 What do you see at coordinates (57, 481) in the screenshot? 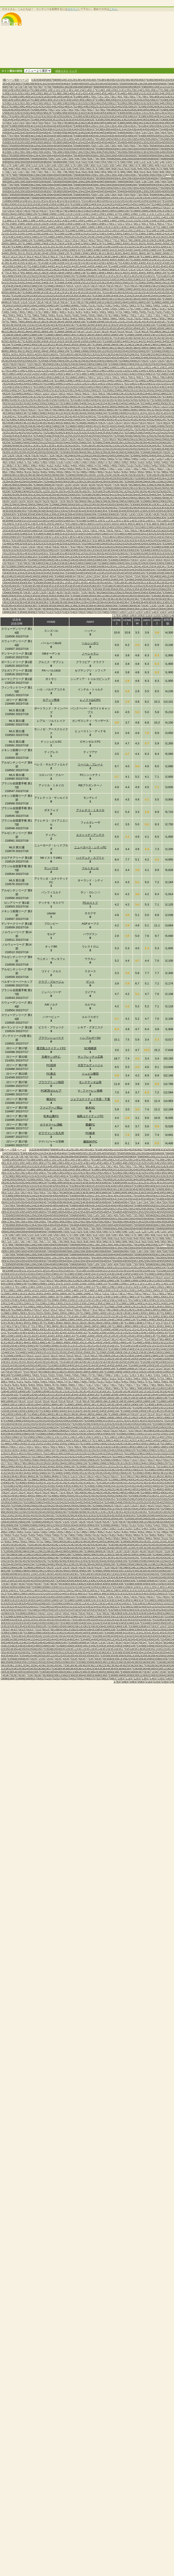
I see `[2849]` at bounding box center [57, 481].